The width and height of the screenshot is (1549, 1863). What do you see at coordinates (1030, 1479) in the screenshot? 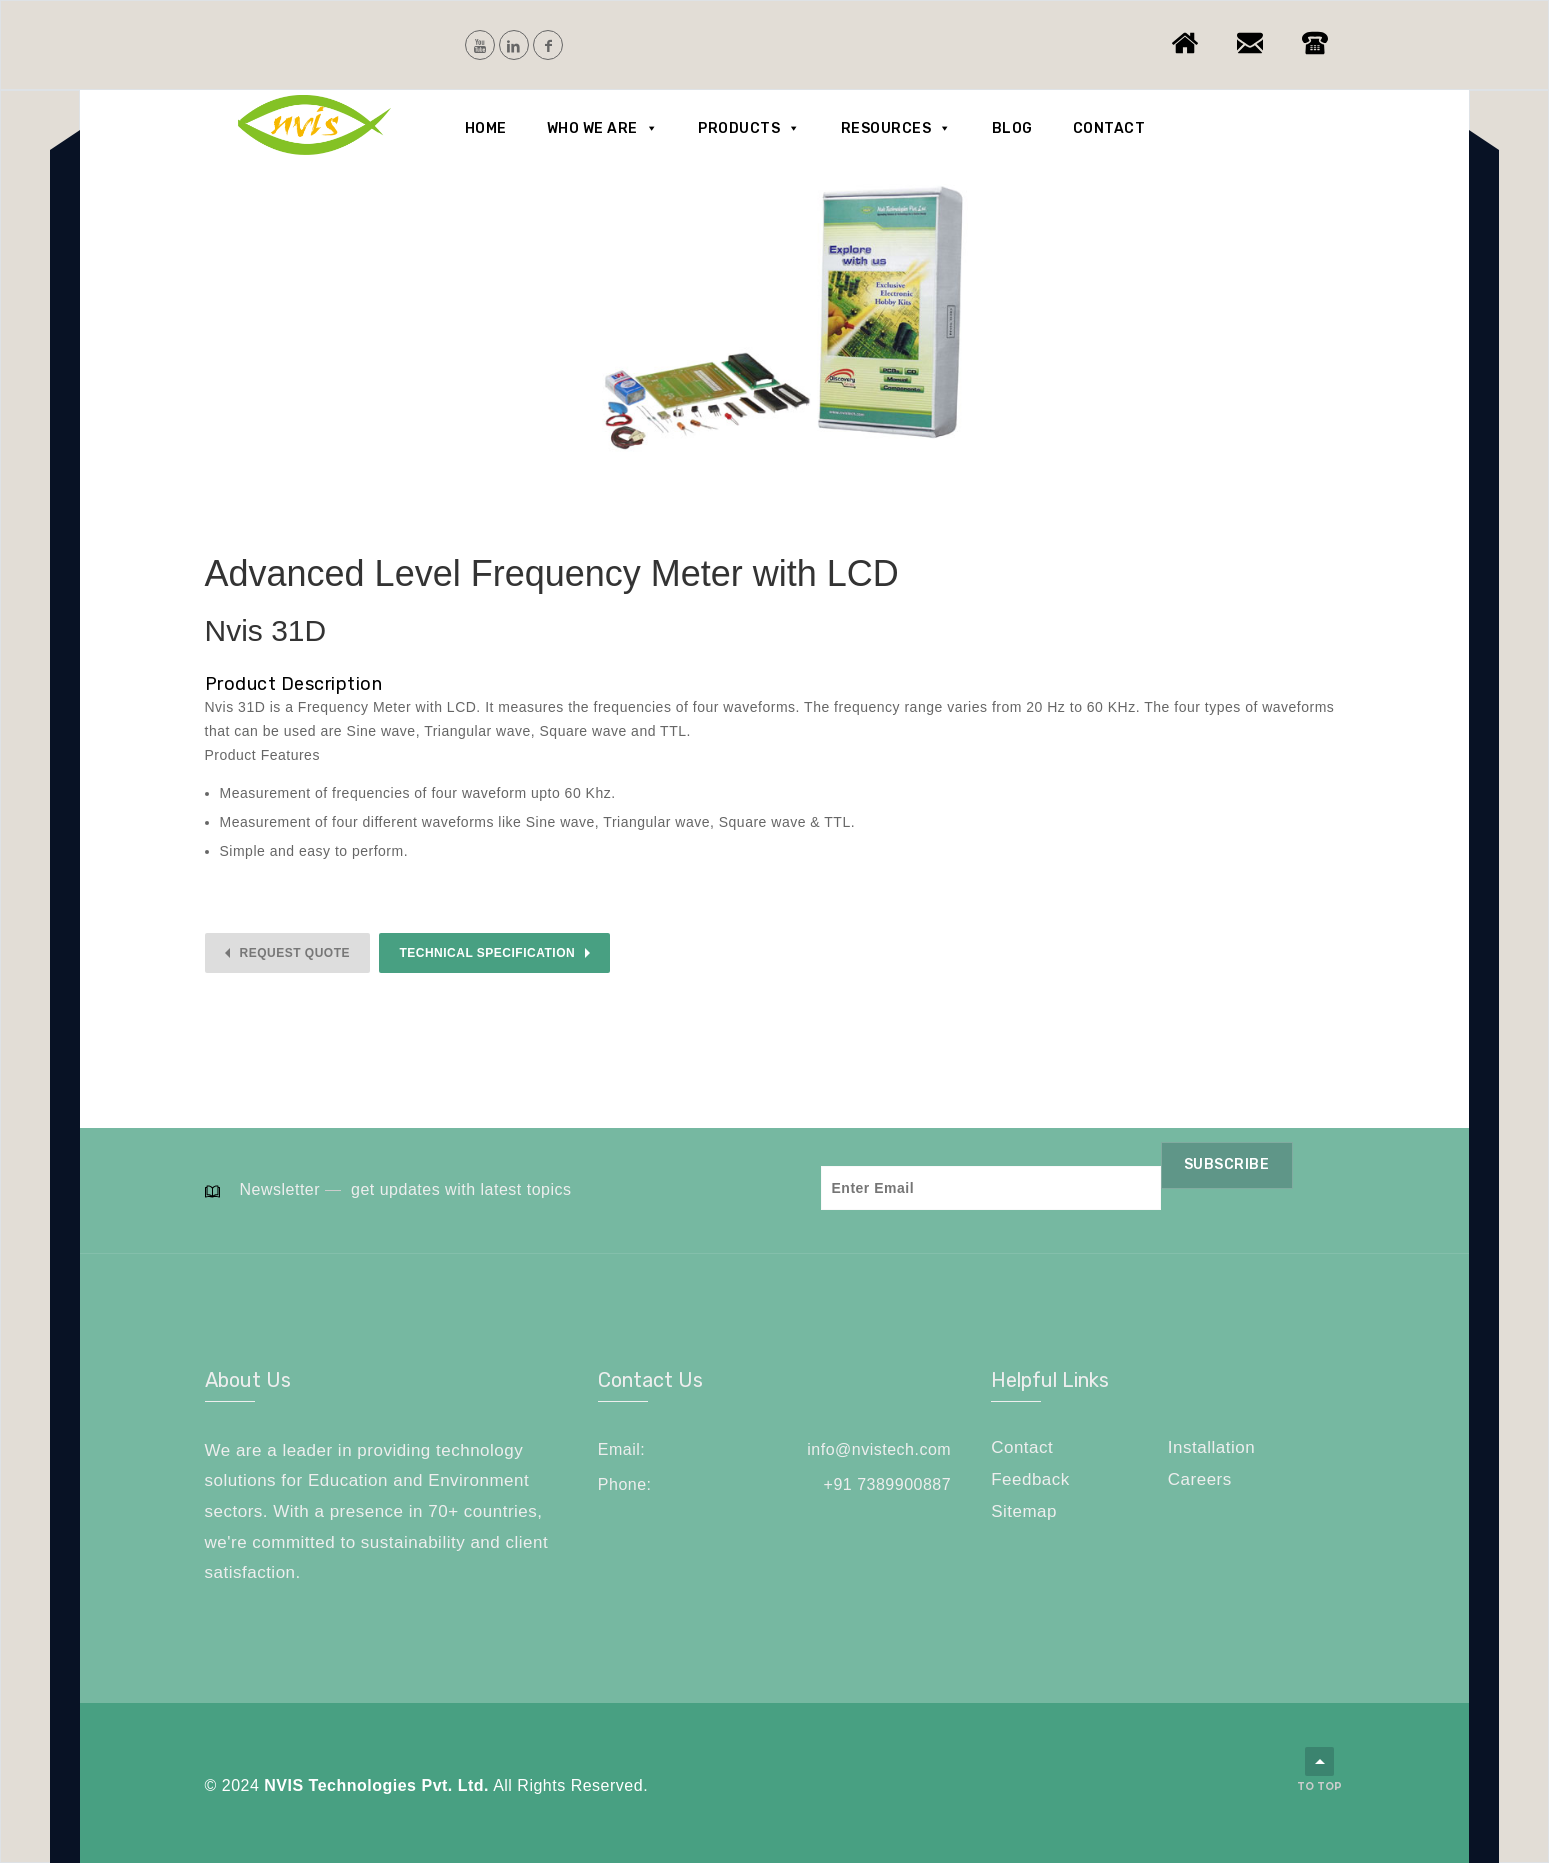
I see `Feedback` at bounding box center [1030, 1479].